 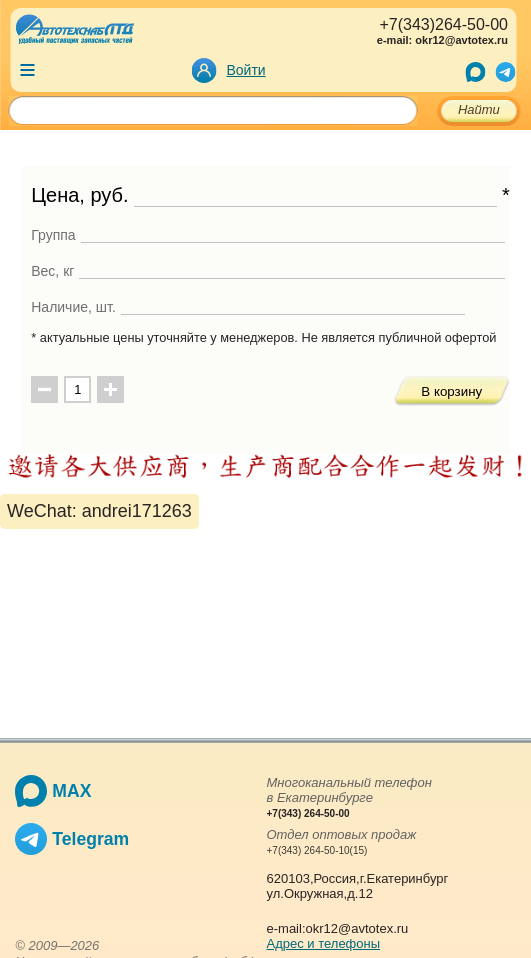 I want to click on Войти, so click(x=246, y=70).